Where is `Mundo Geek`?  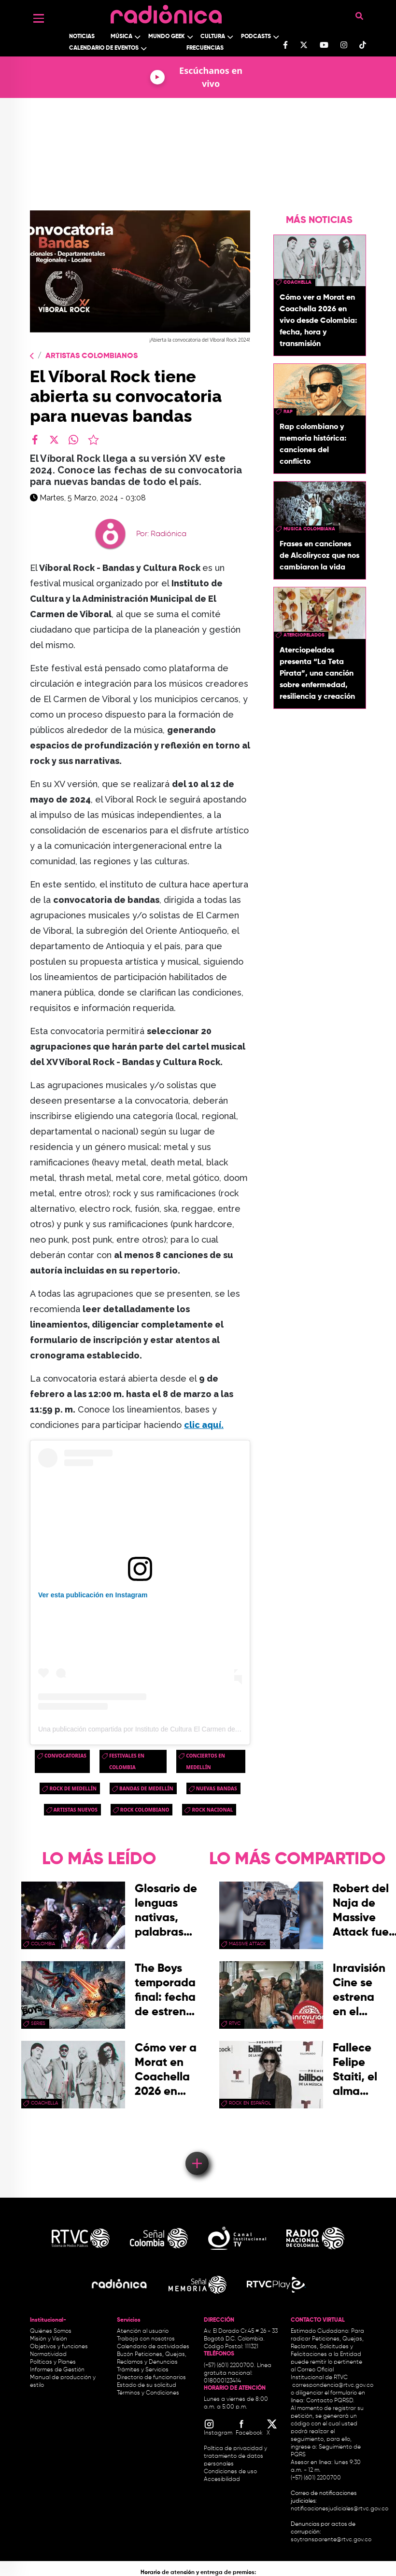
Mundo Geek is located at coordinates (166, 37).